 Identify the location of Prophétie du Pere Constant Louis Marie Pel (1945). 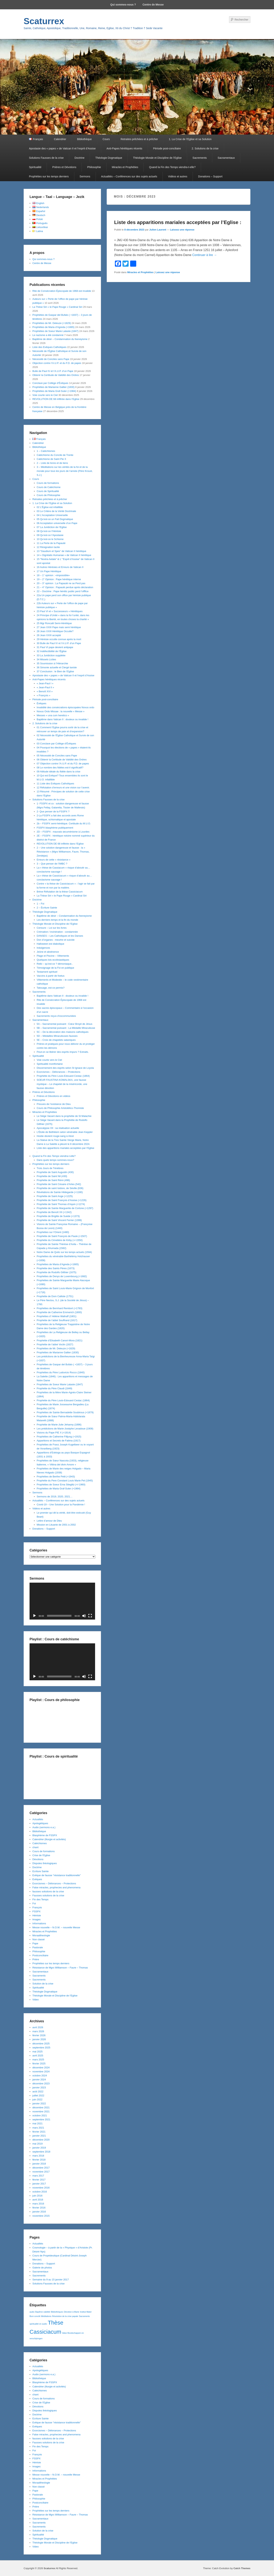
(65, 1480).